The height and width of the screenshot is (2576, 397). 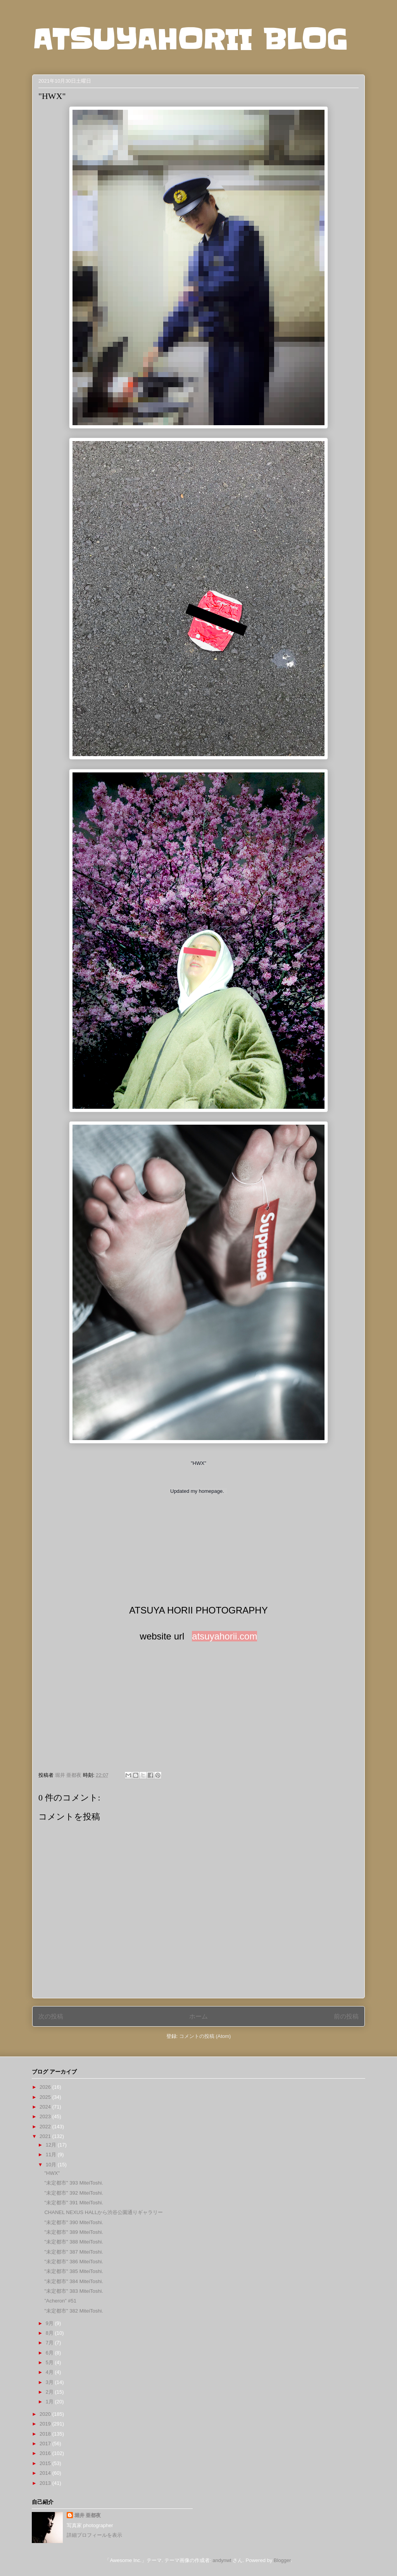 What do you see at coordinates (50, 2402) in the screenshot?
I see `1月` at bounding box center [50, 2402].